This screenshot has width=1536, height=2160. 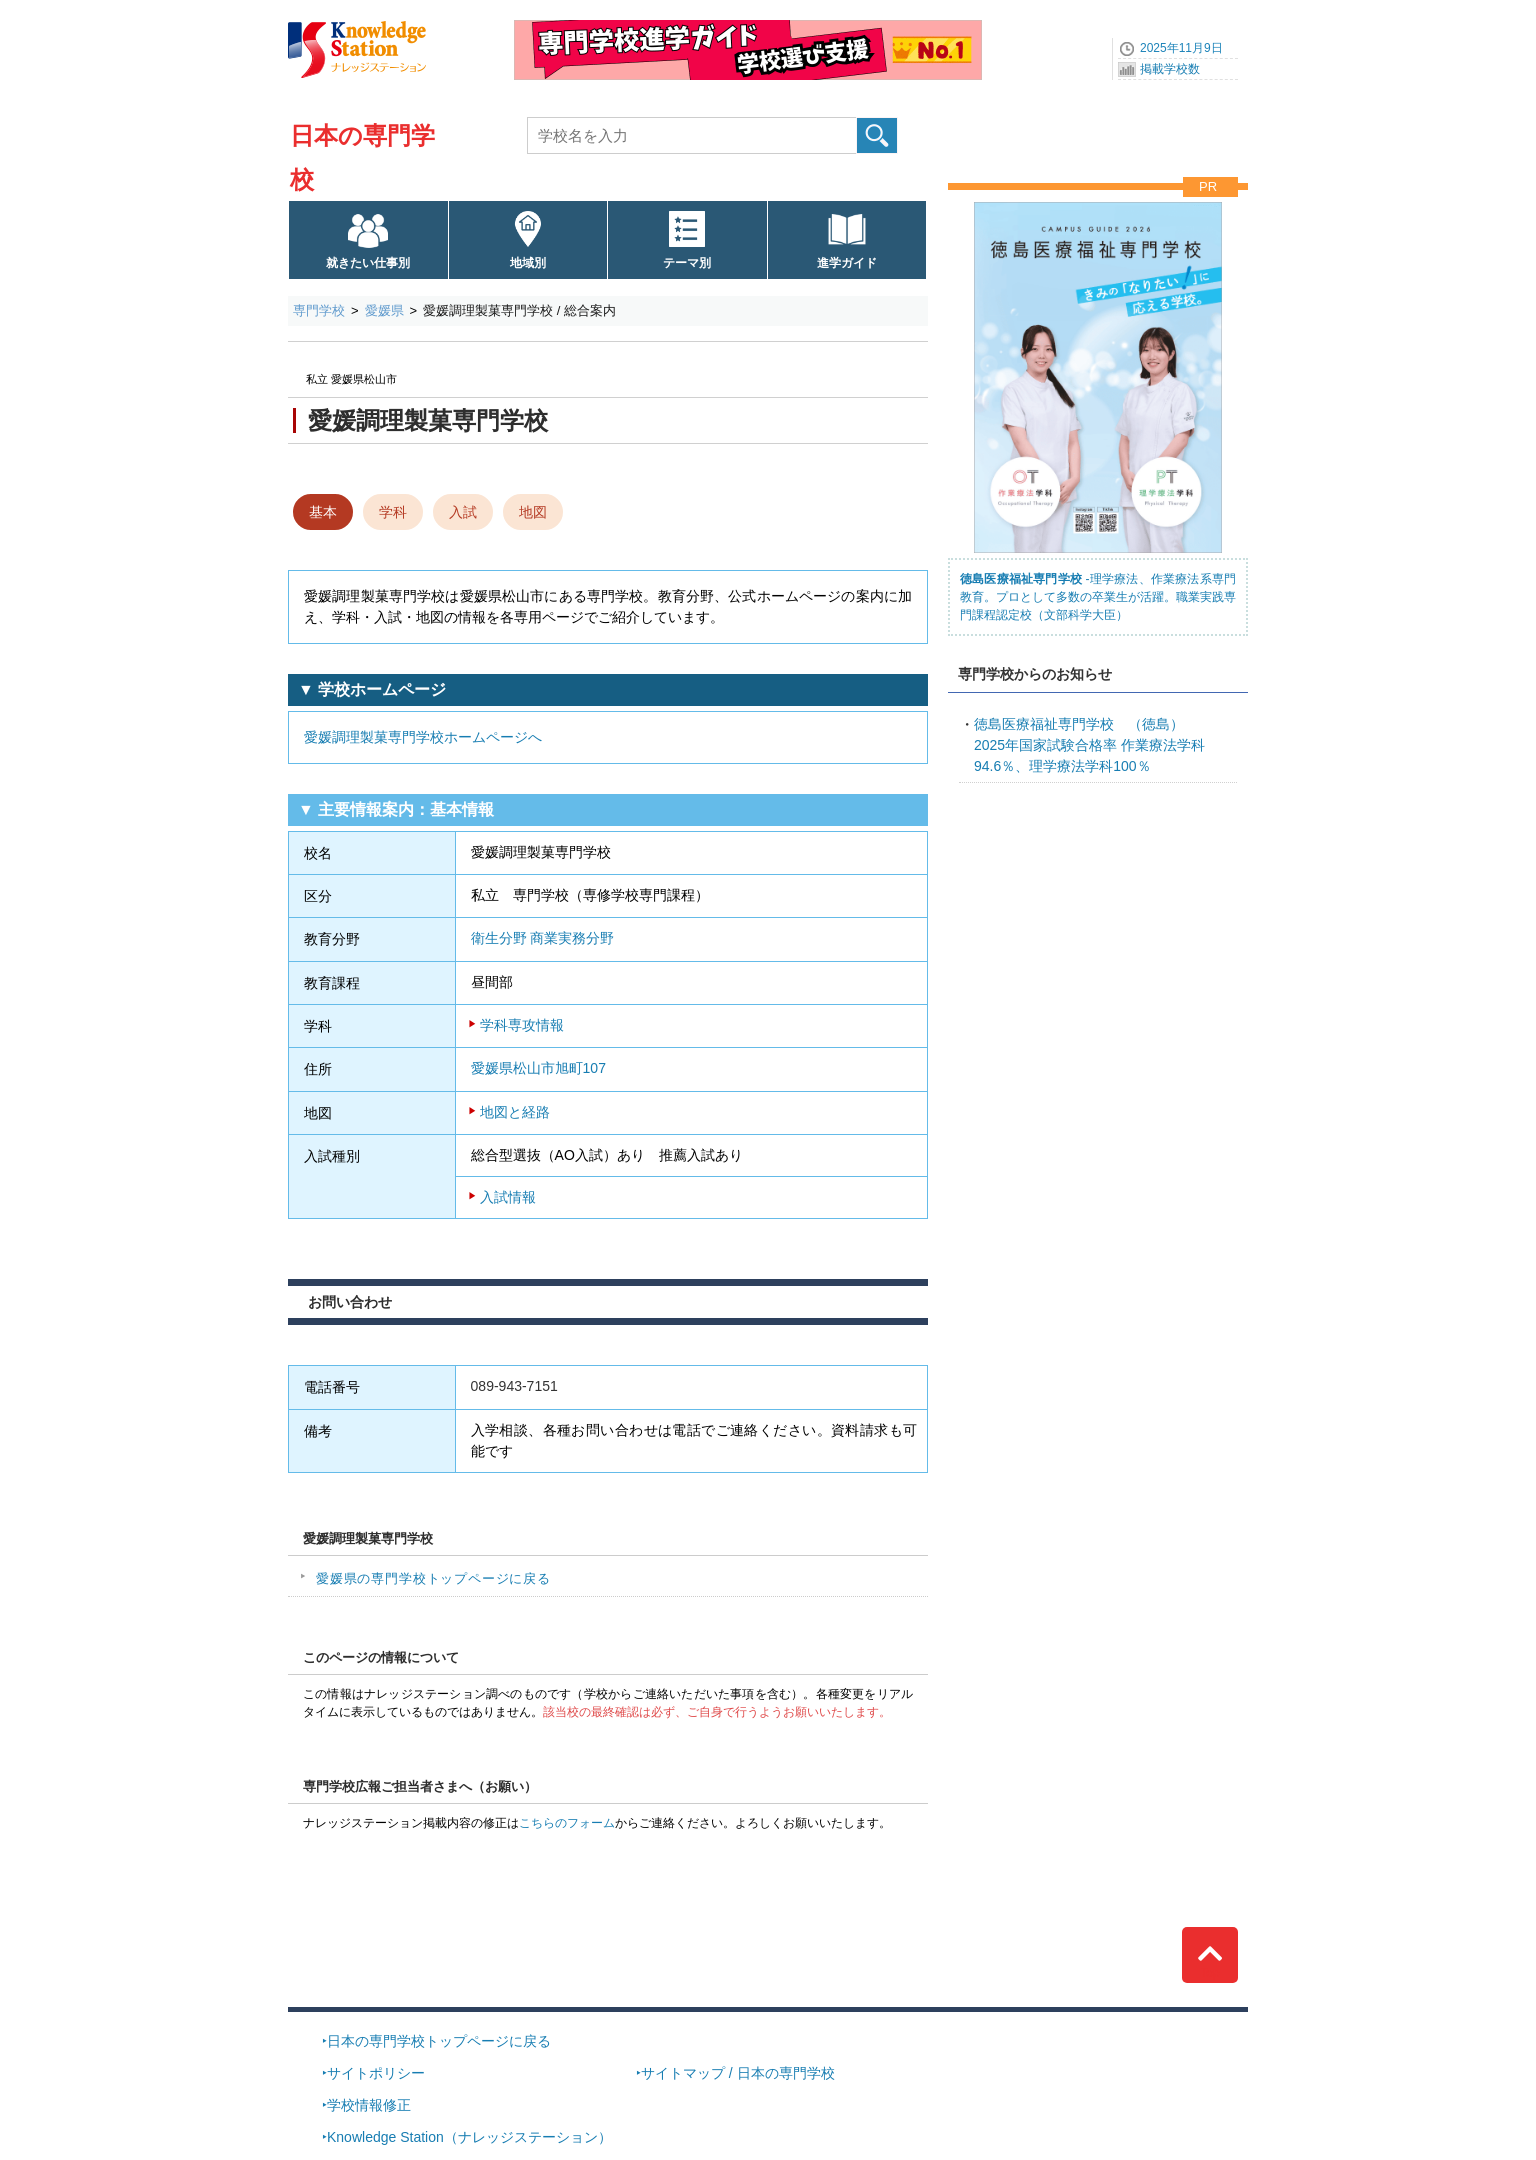 I want to click on 愛媛県, so click(x=384, y=310).